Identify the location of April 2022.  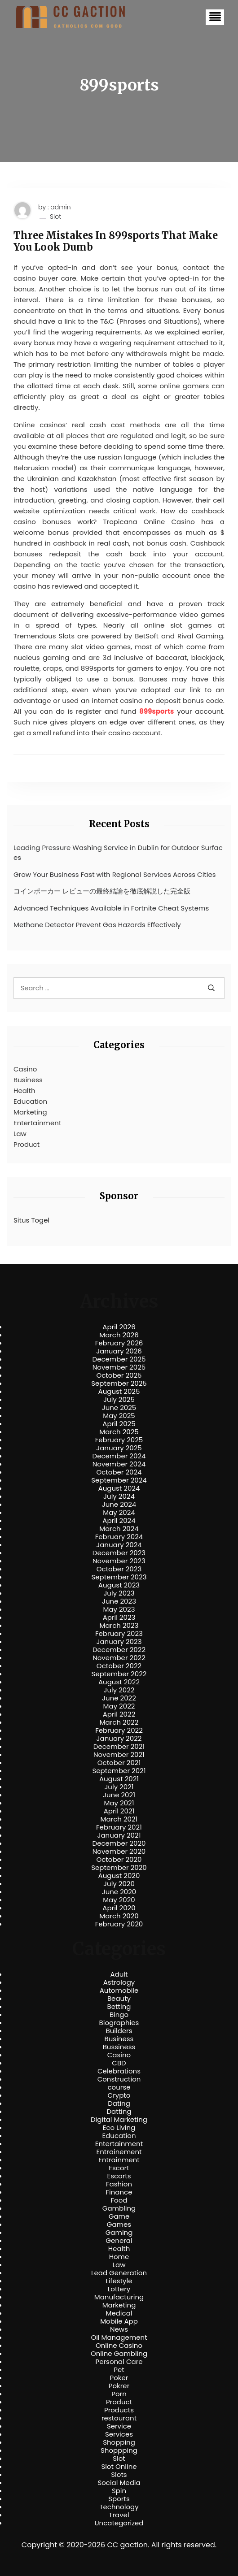
(119, 1714).